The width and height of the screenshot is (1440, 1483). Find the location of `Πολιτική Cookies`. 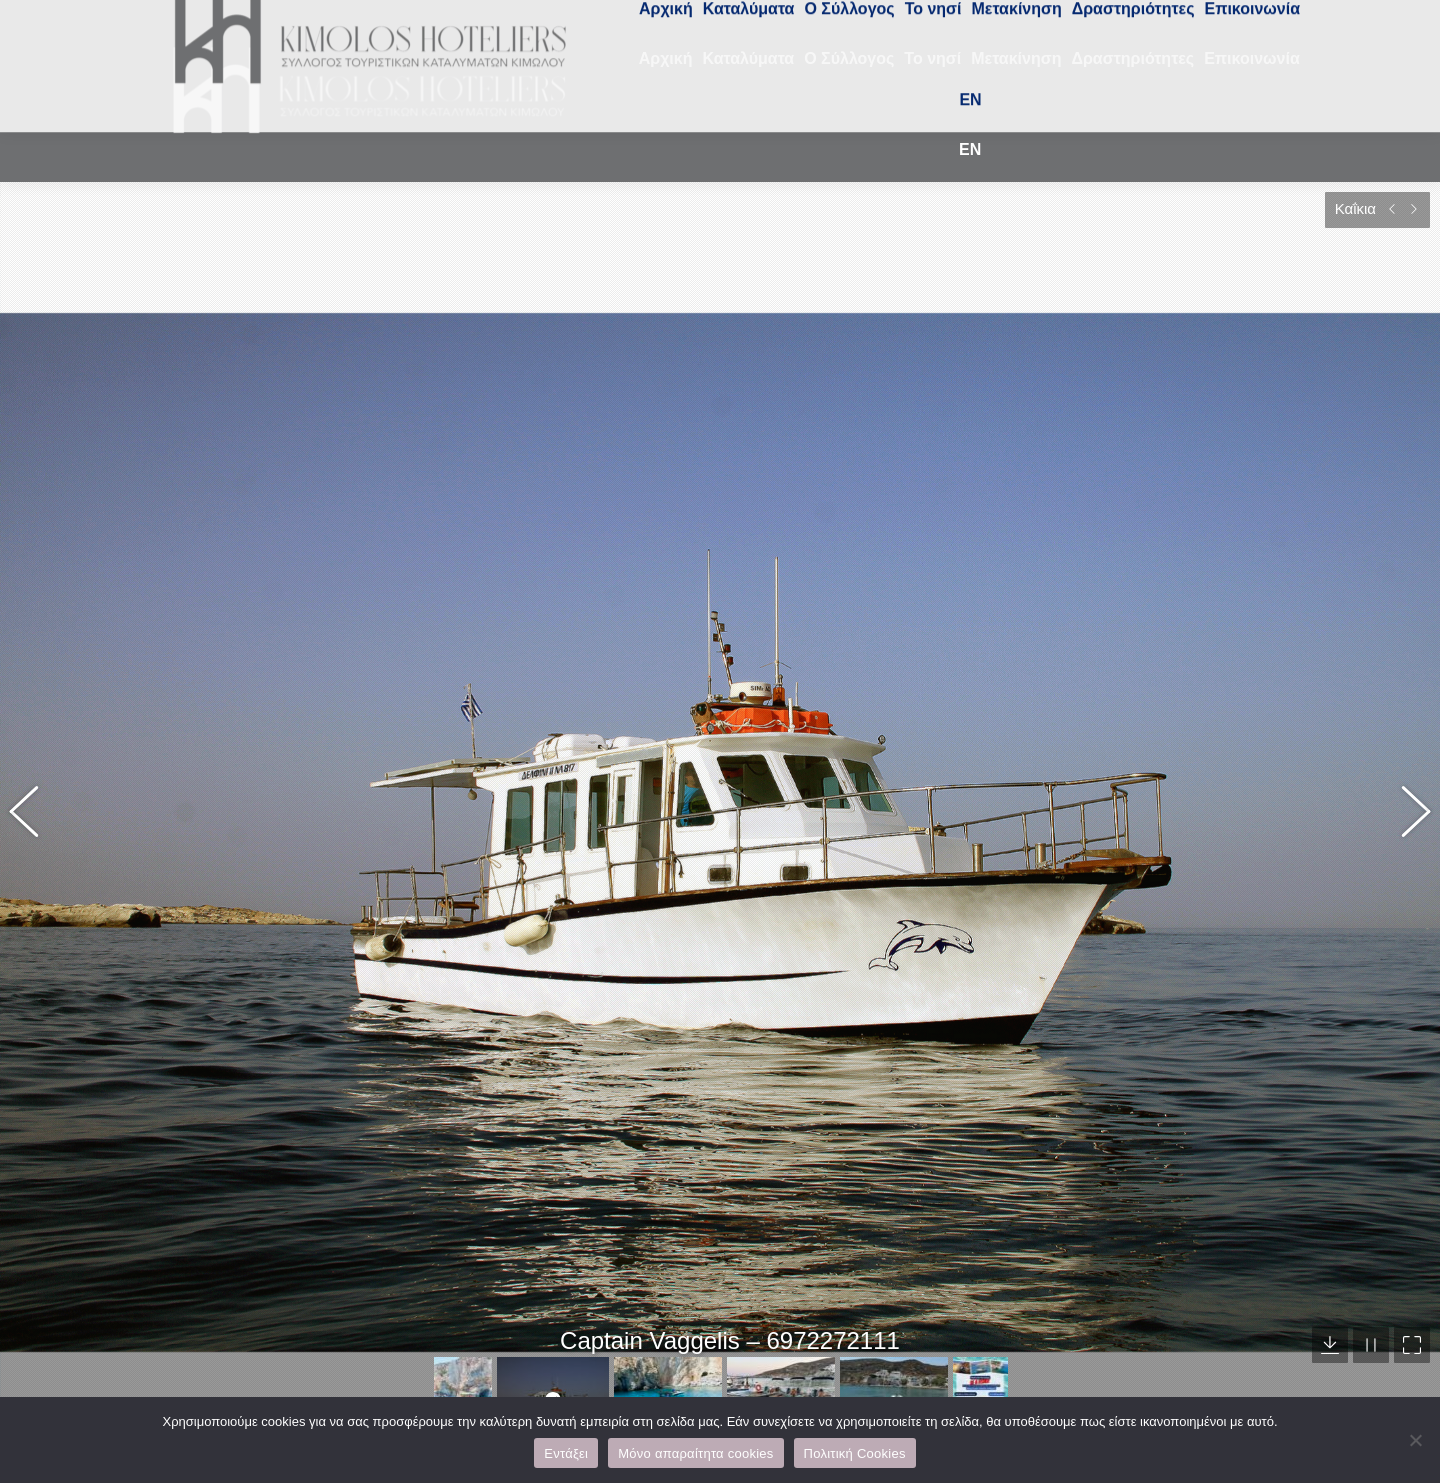

Πολιτική Cookies is located at coordinates (855, 1453).